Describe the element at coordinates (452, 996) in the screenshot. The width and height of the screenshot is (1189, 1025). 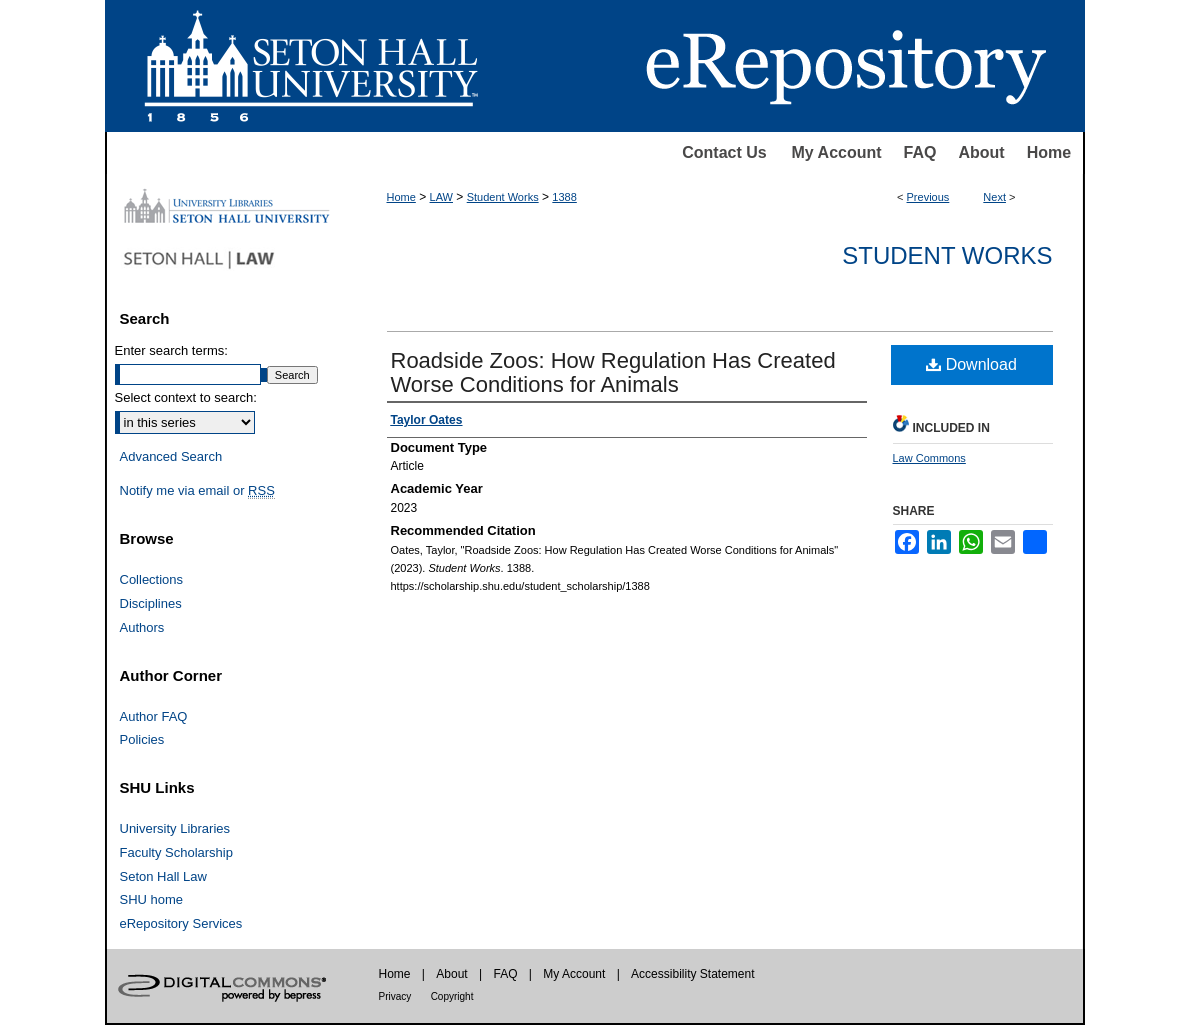
I see `Copyright` at that location.